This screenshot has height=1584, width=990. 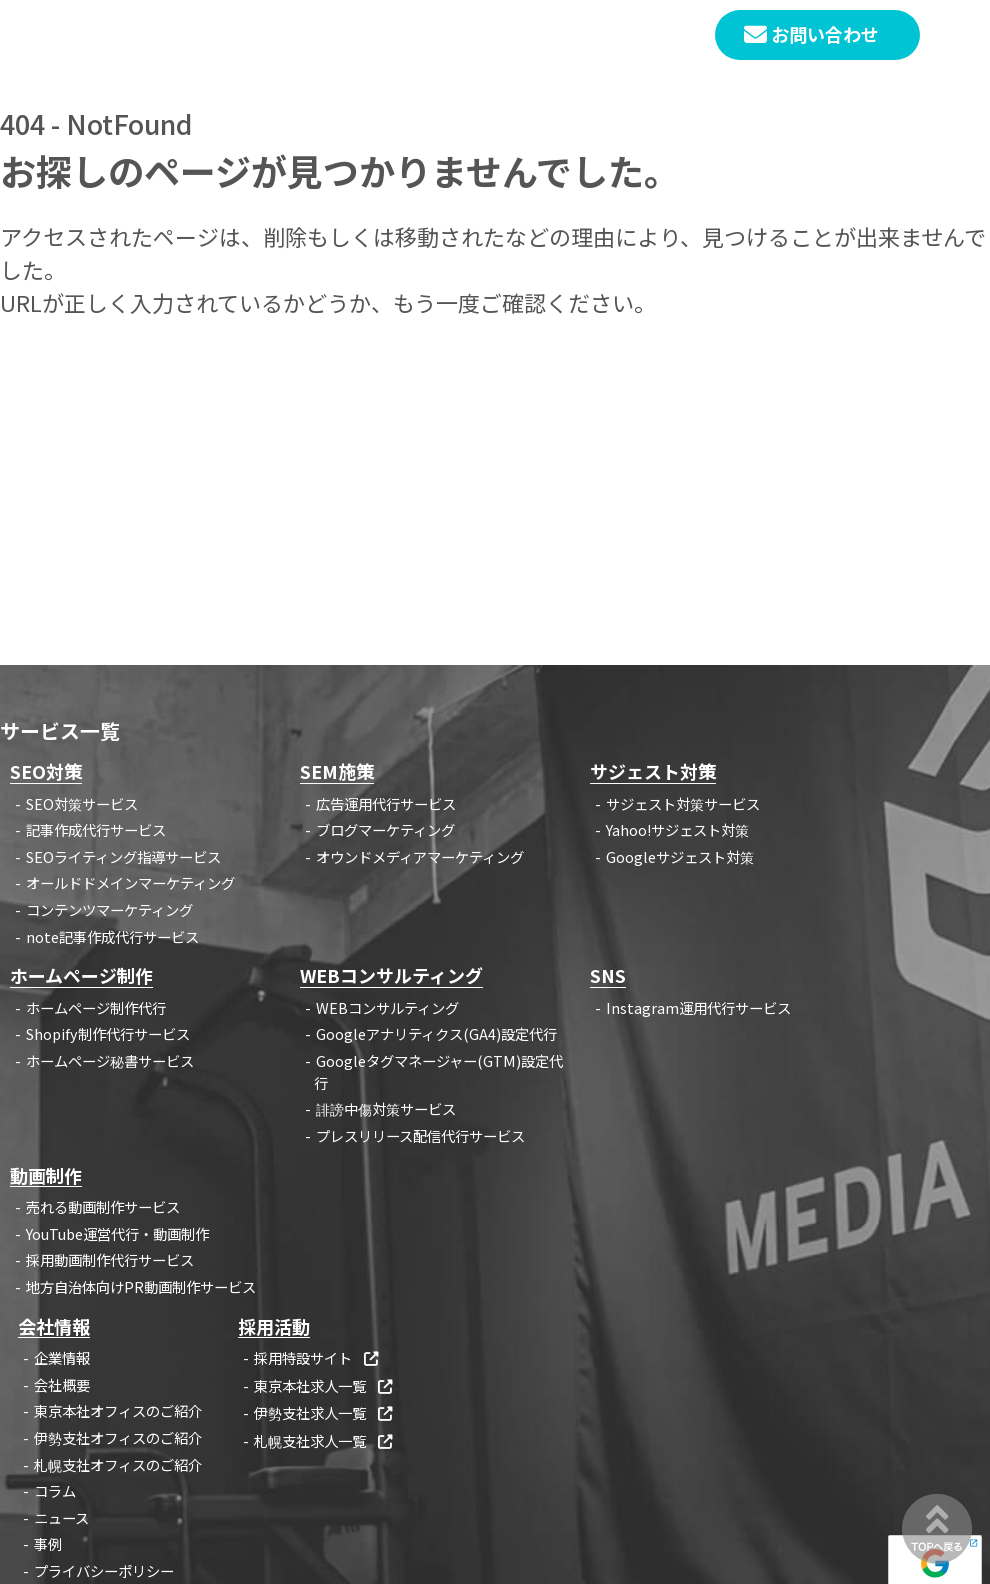 I want to click on SEO対策サービス, so click(x=82, y=803).